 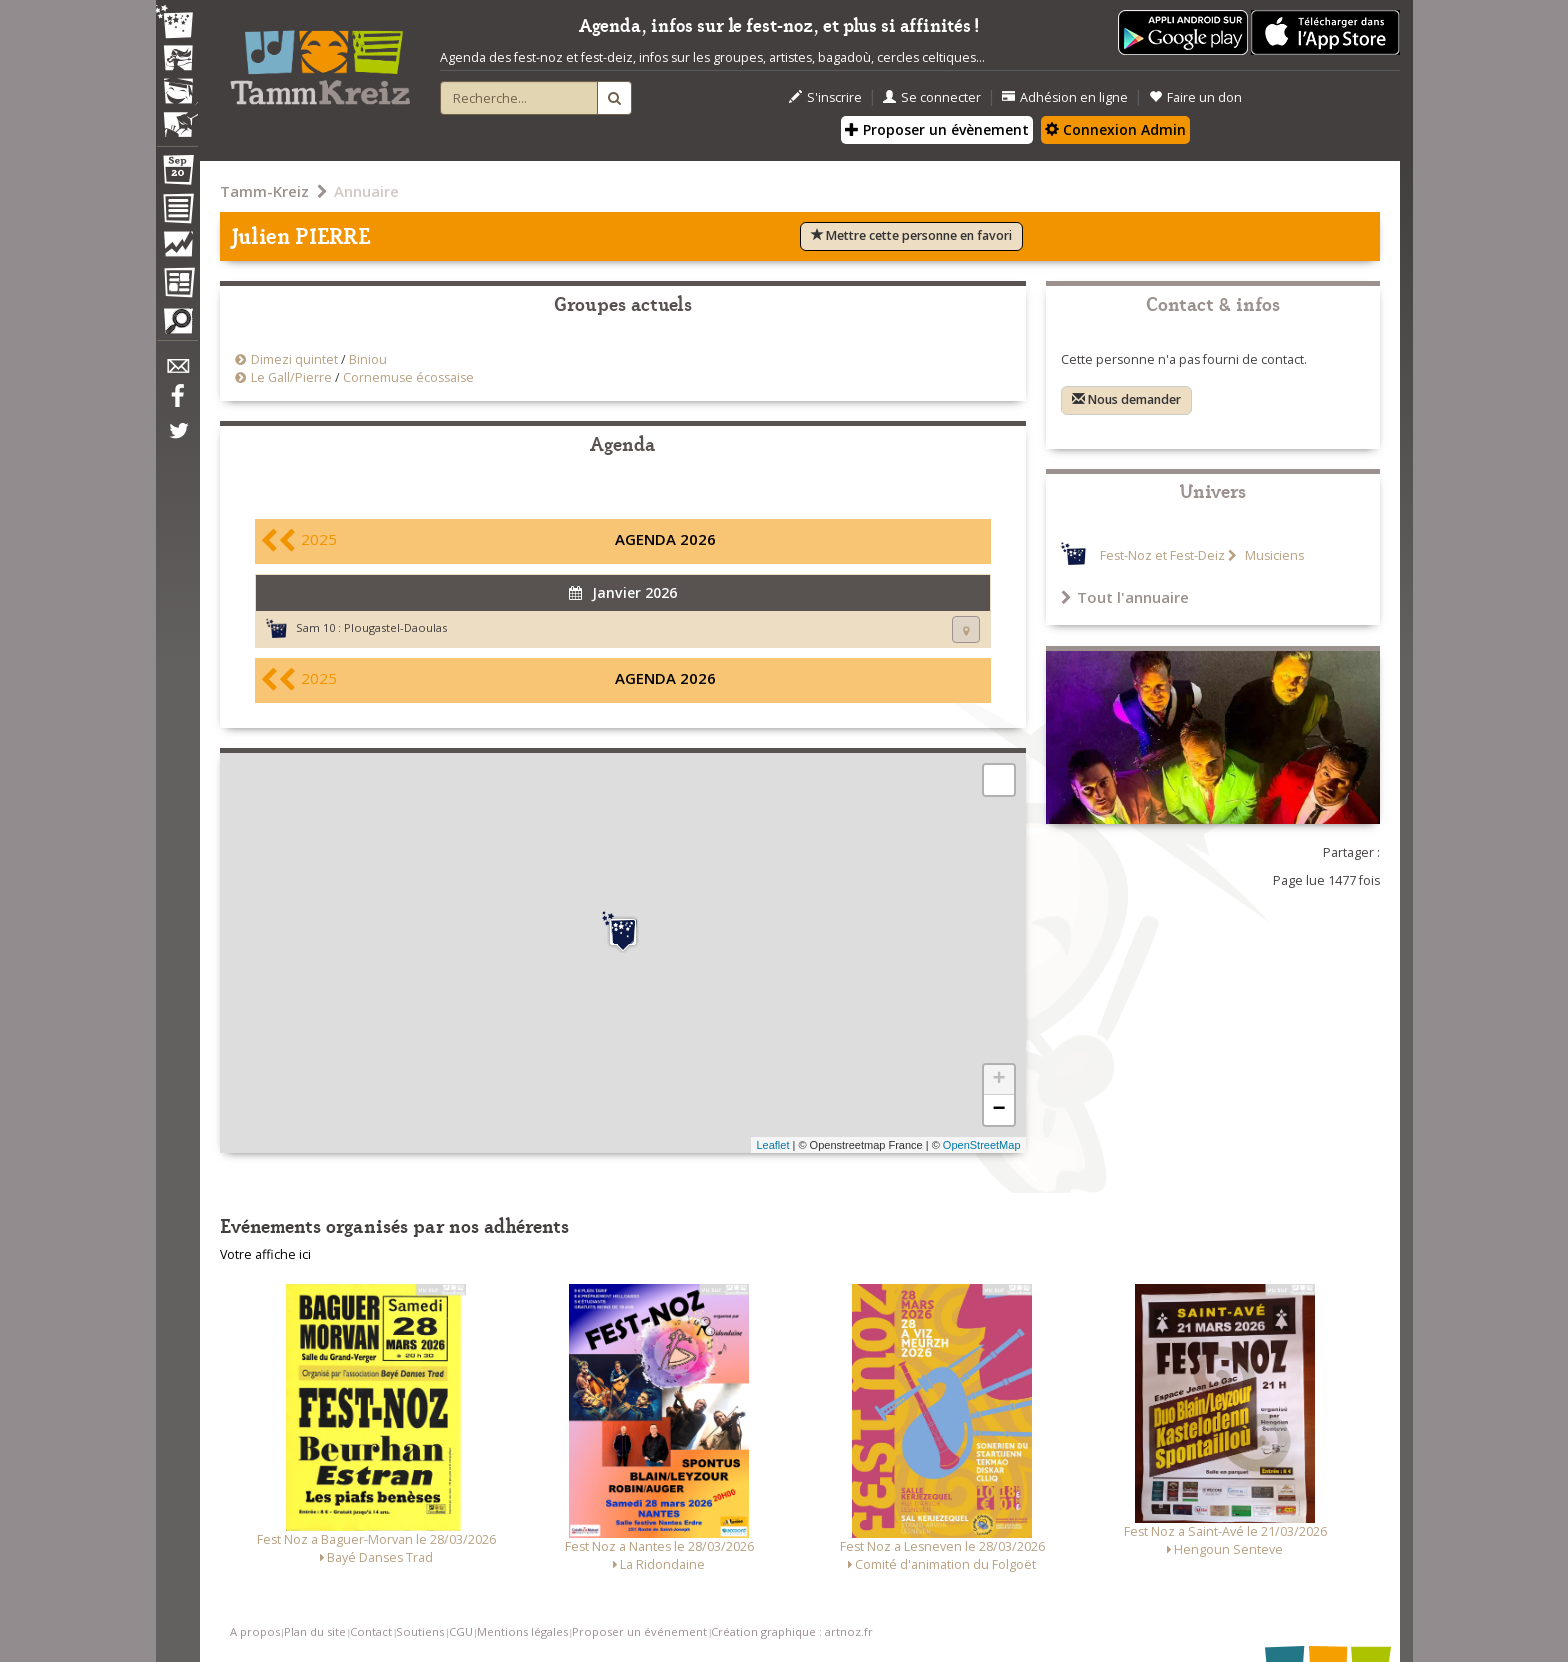 What do you see at coordinates (461, 1631) in the screenshot?
I see `CGU` at bounding box center [461, 1631].